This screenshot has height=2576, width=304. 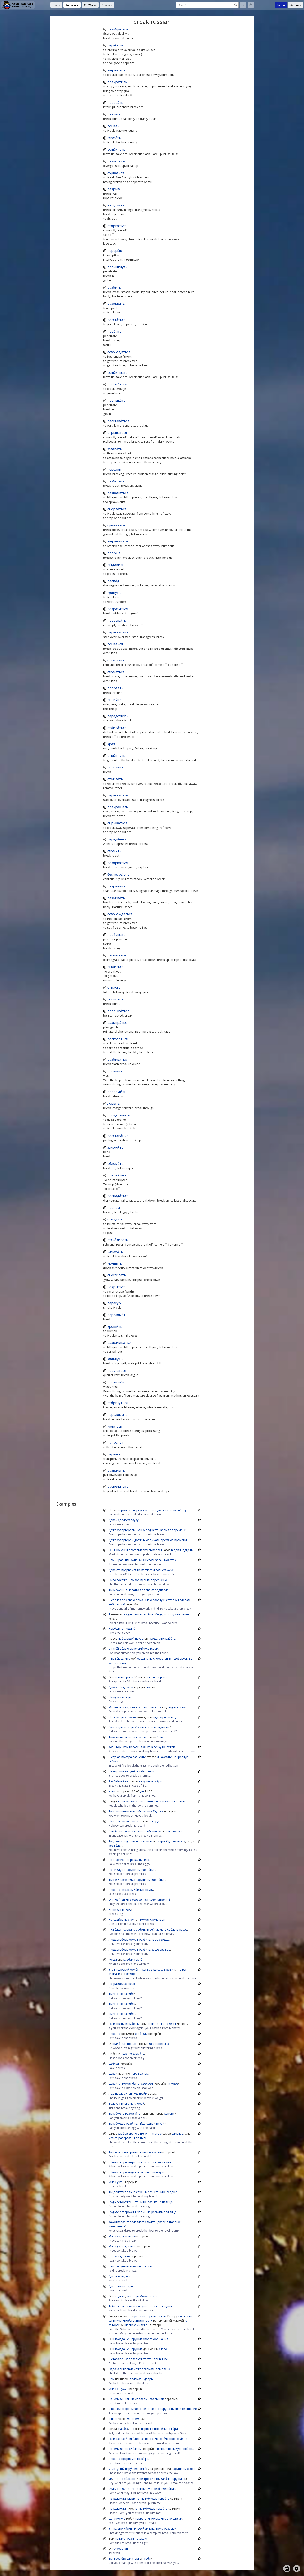 I want to click on маши́на, so click(x=142, y=1658).